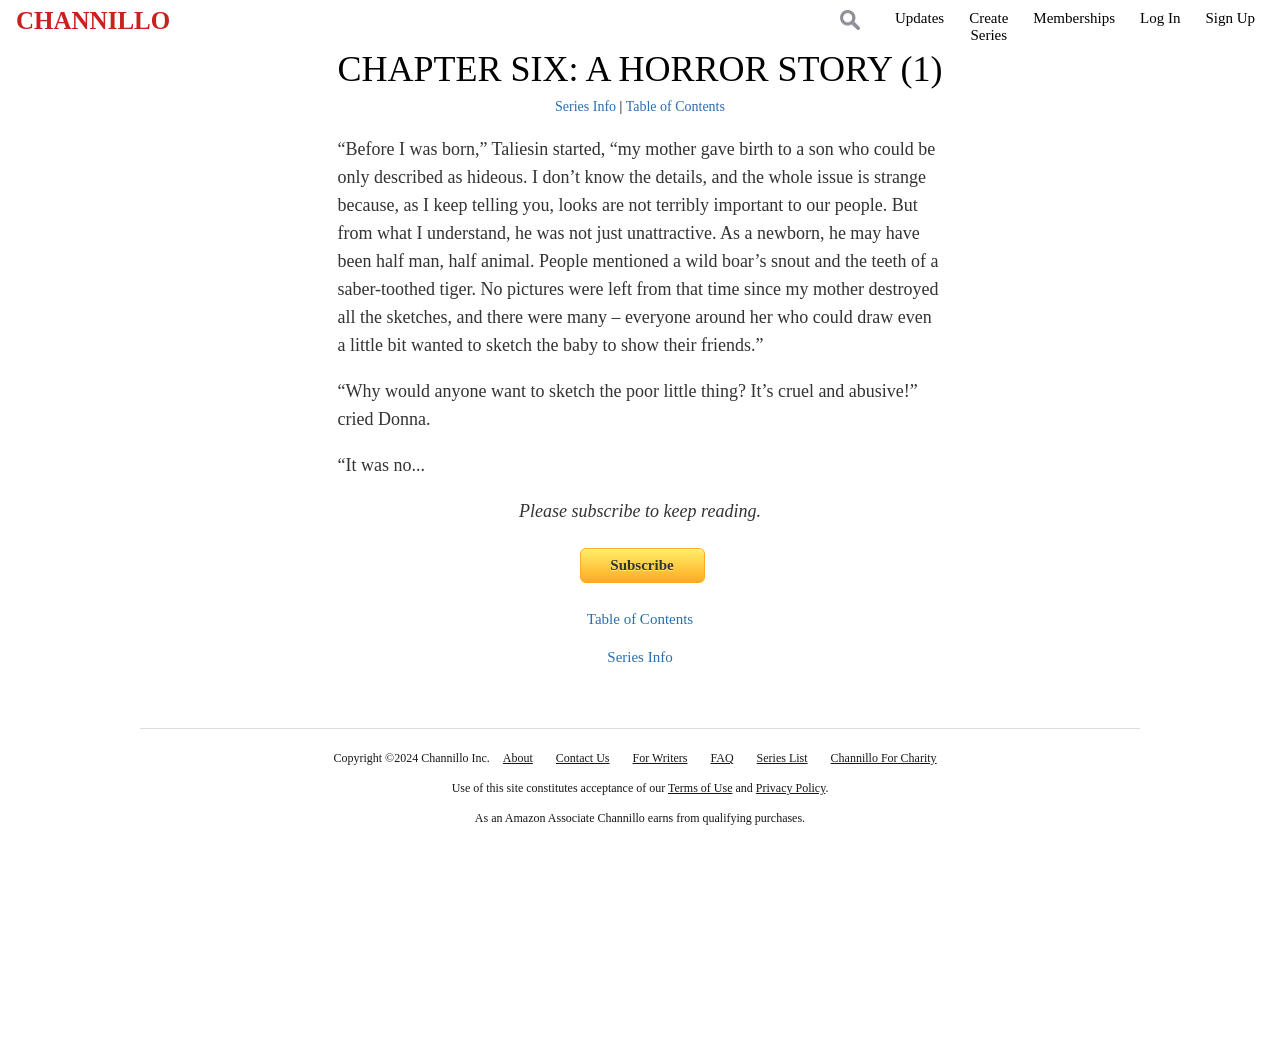  What do you see at coordinates (660, 758) in the screenshot?
I see `For Writers` at bounding box center [660, 758].